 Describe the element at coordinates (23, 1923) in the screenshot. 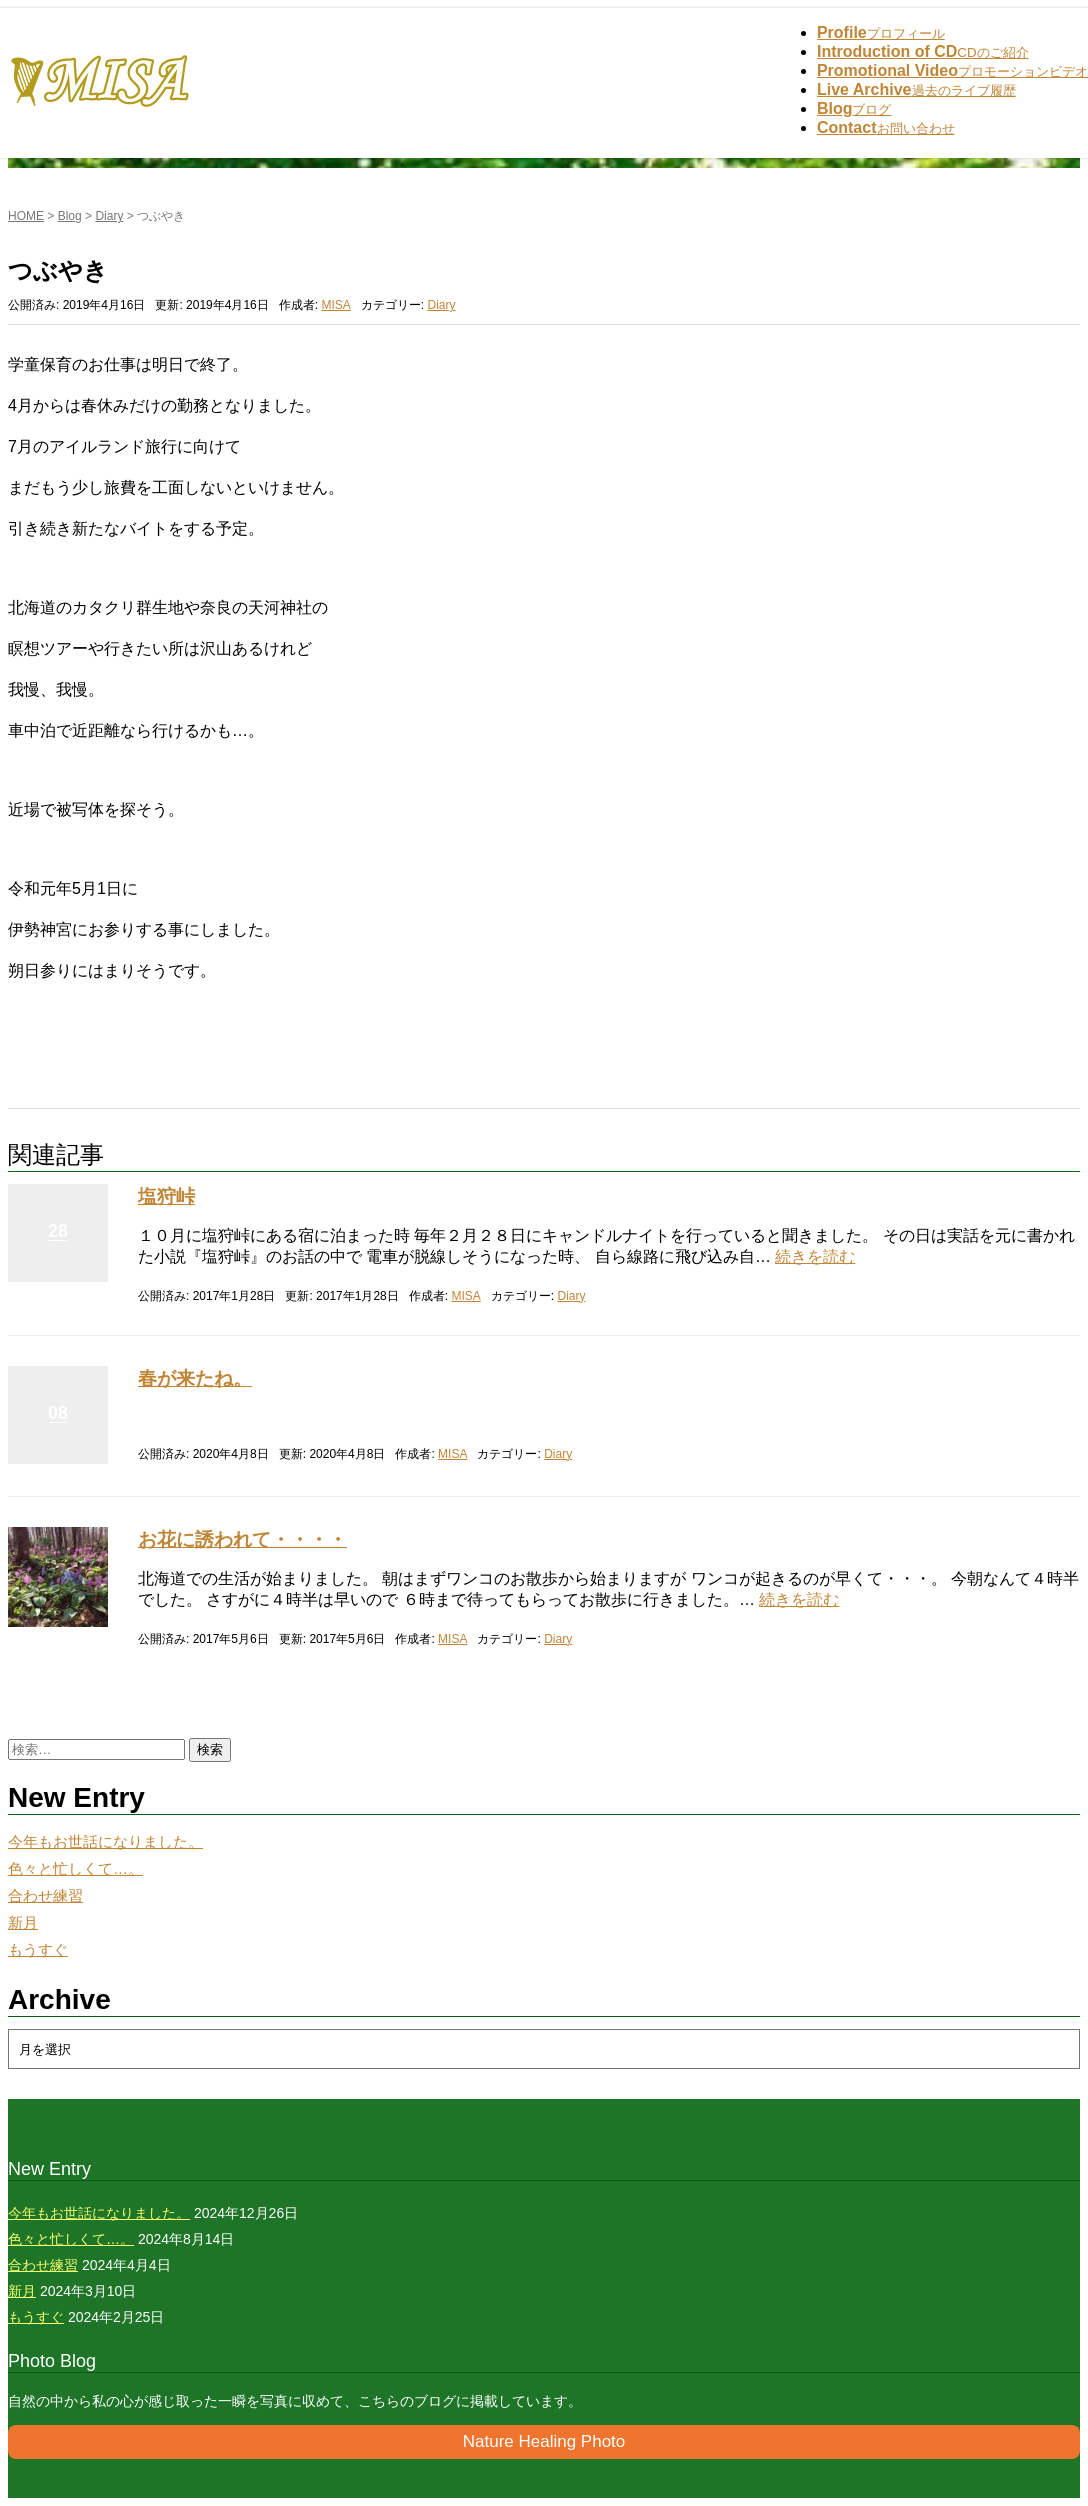

I see `新月` at that location.